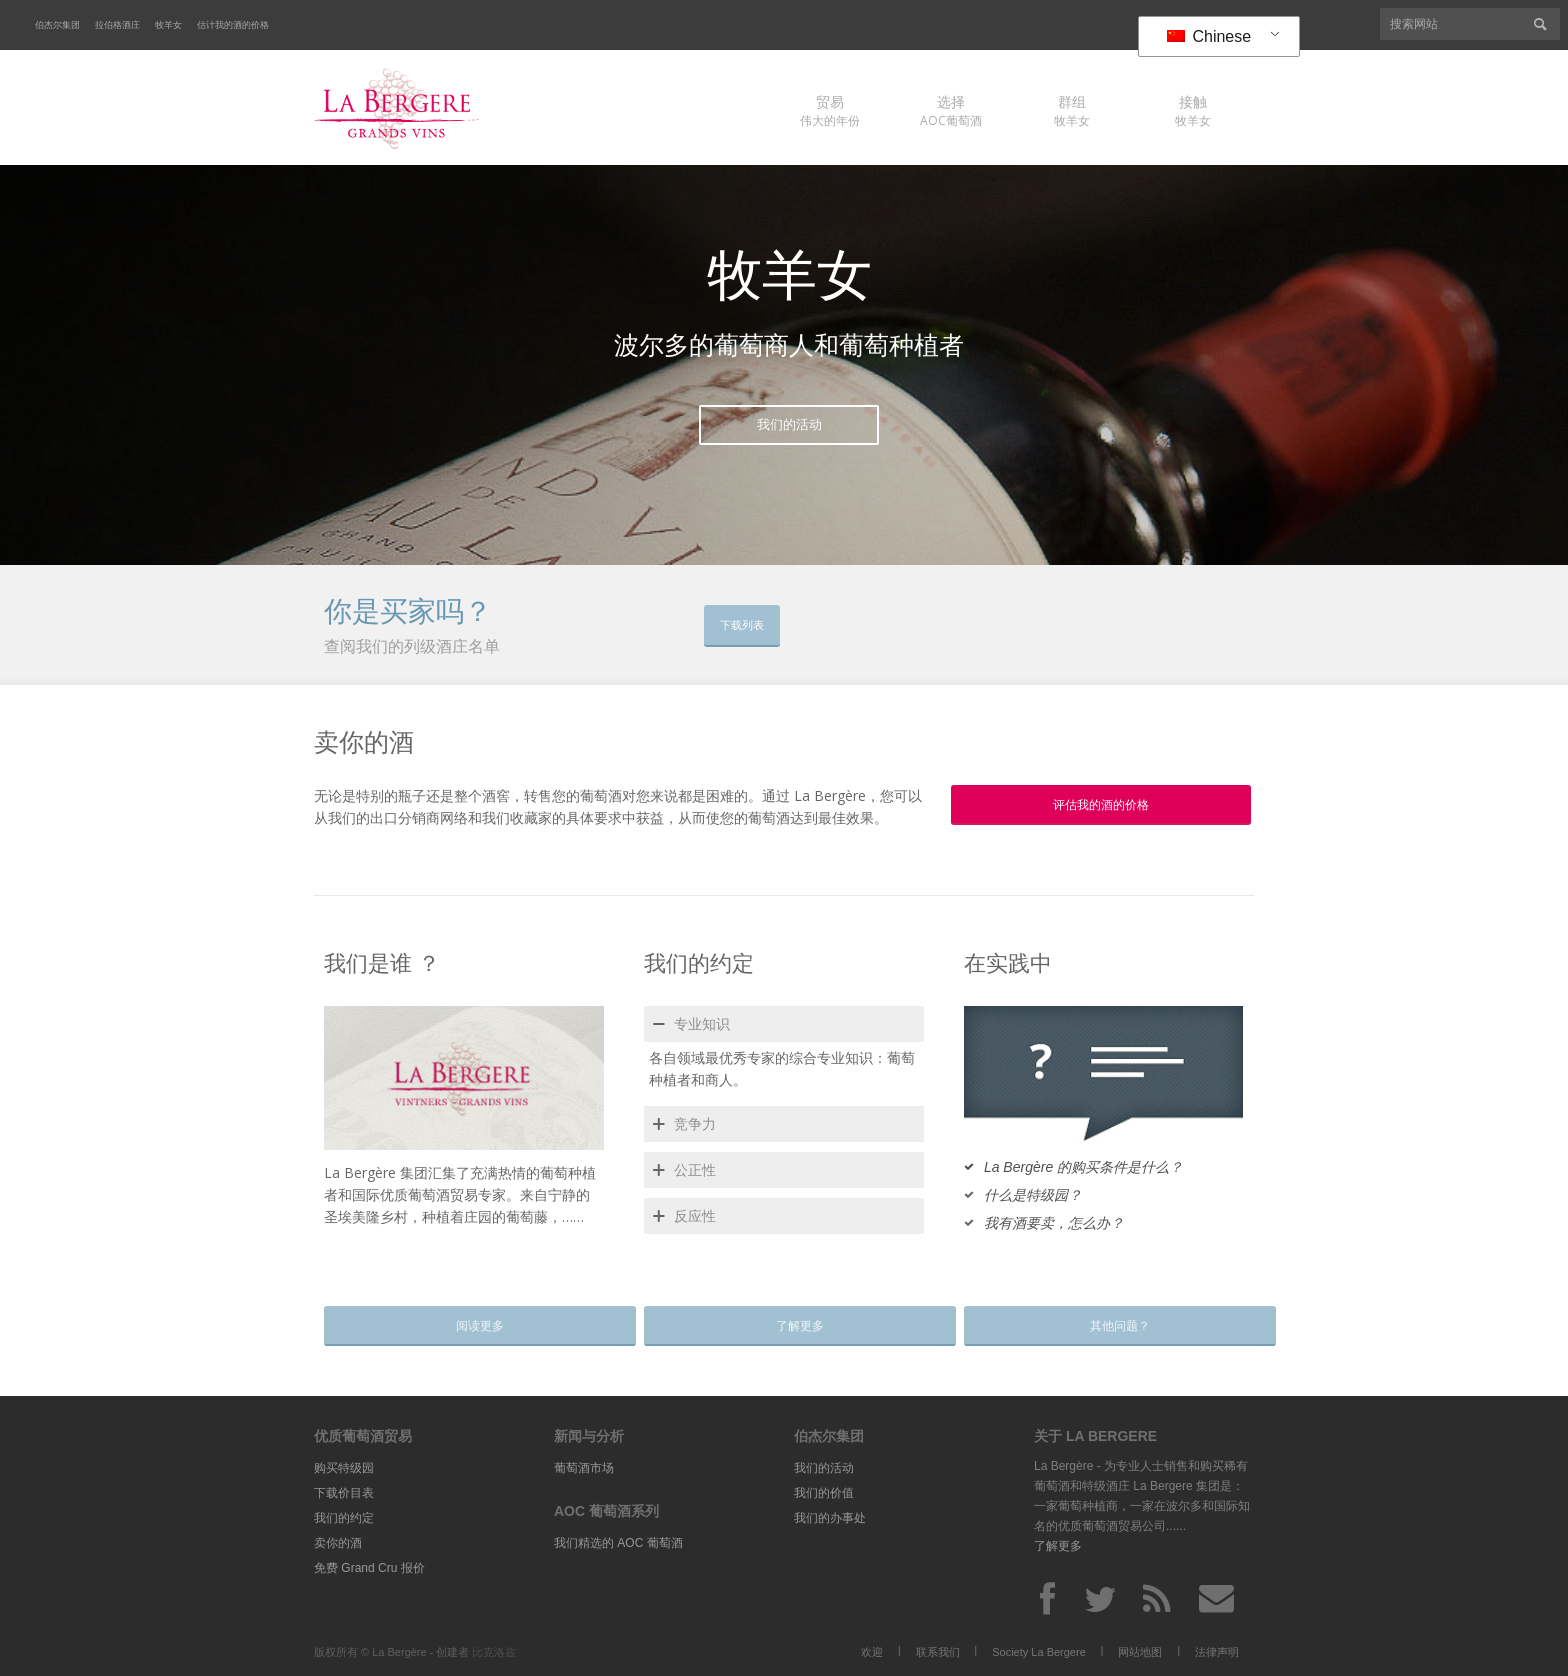 The height and width of the screenshot is (1676, 1568). Describe the element at coordinates (1105, 1326) in the screenshot. I see `其他问题？` at that location.